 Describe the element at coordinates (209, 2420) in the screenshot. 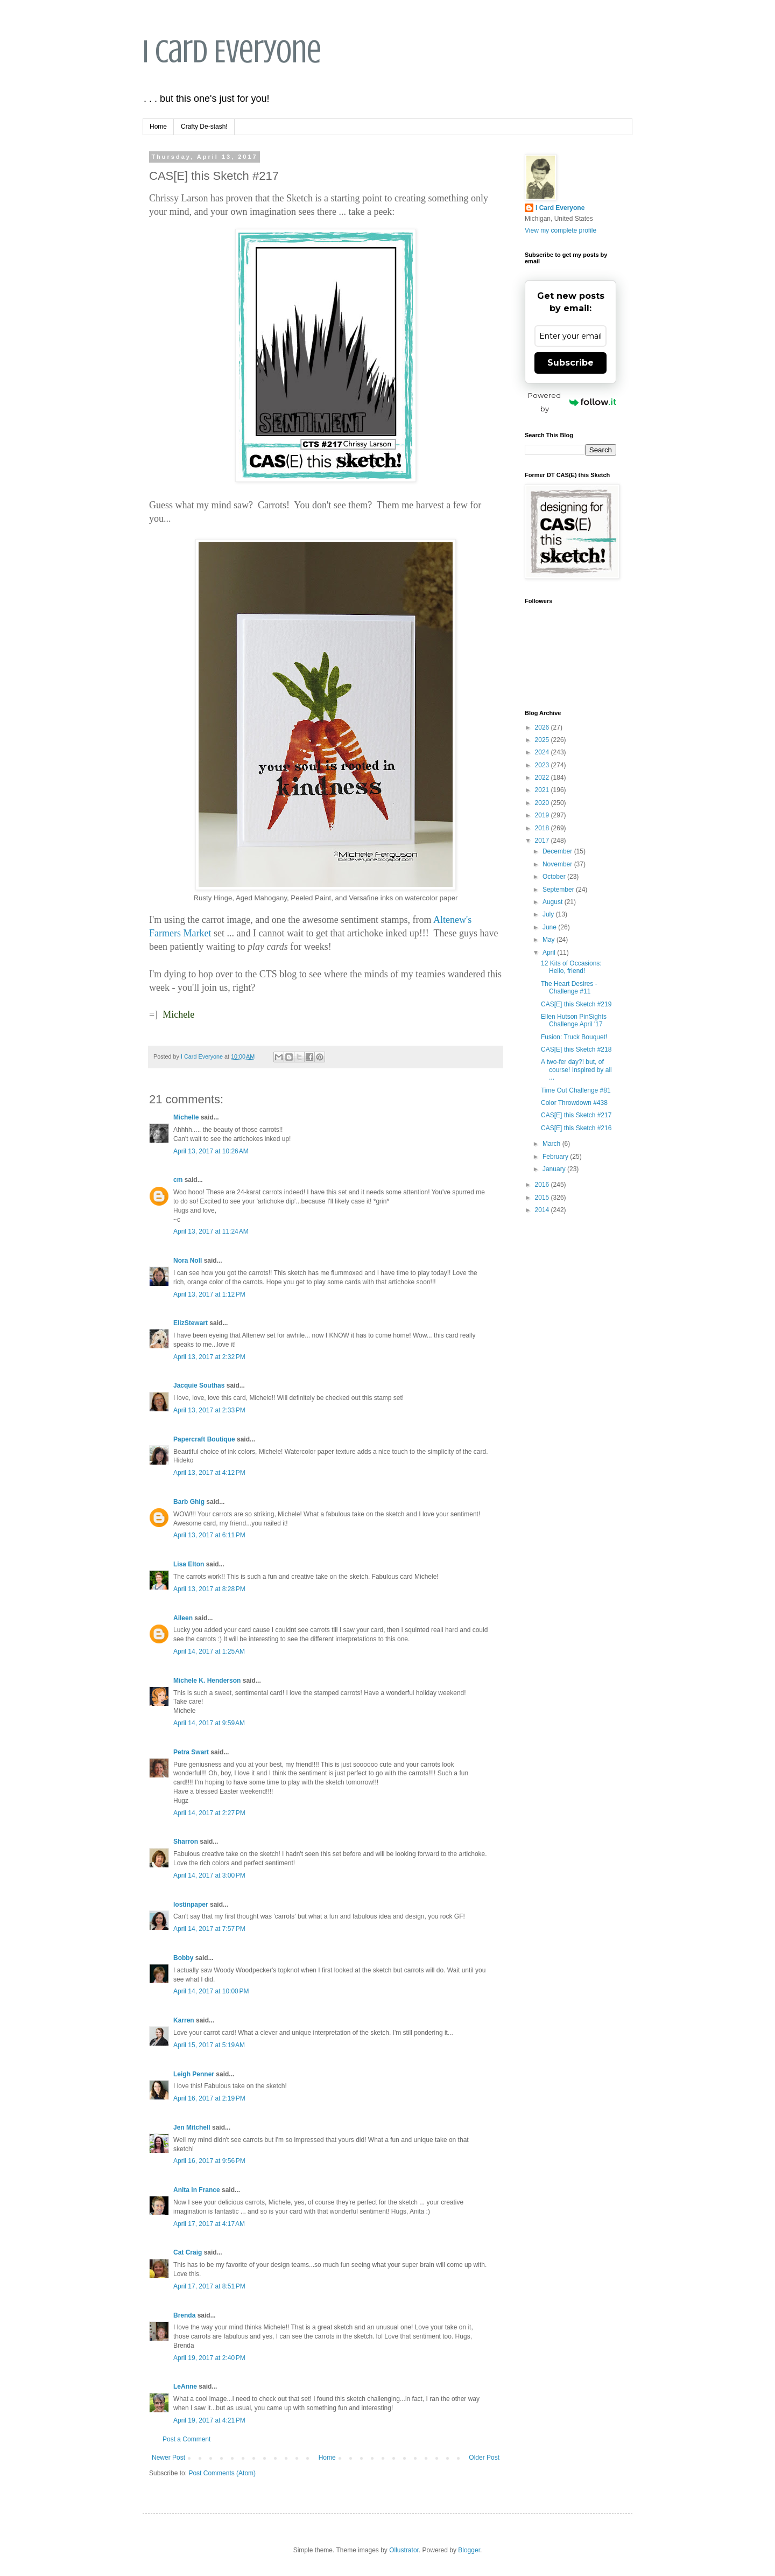

I see `April 19, 2017 at 4:21 PM` at that location.